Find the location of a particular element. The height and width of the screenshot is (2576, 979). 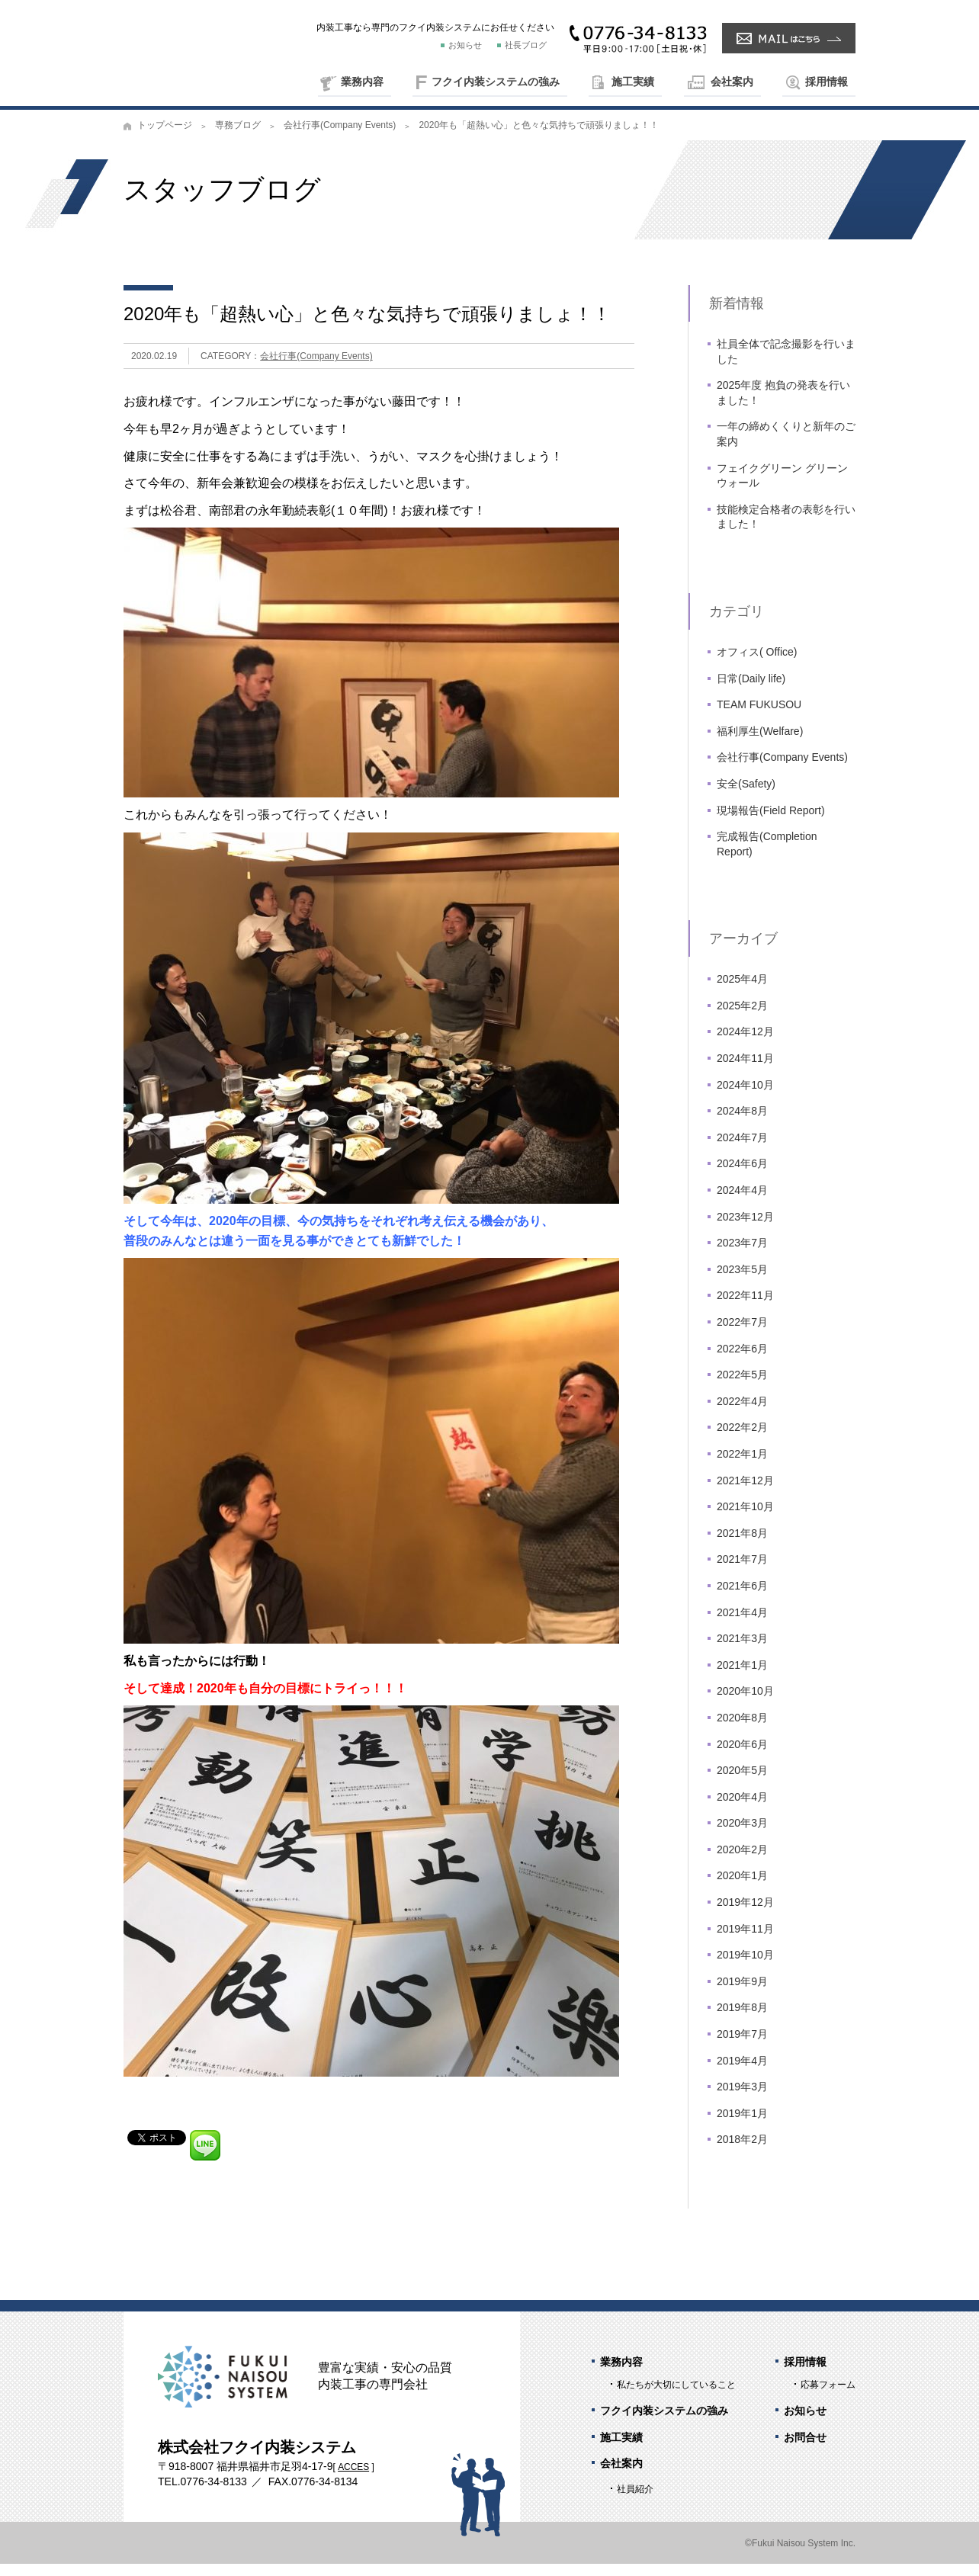

2022年6月 is located at coordinates (742, 1360).